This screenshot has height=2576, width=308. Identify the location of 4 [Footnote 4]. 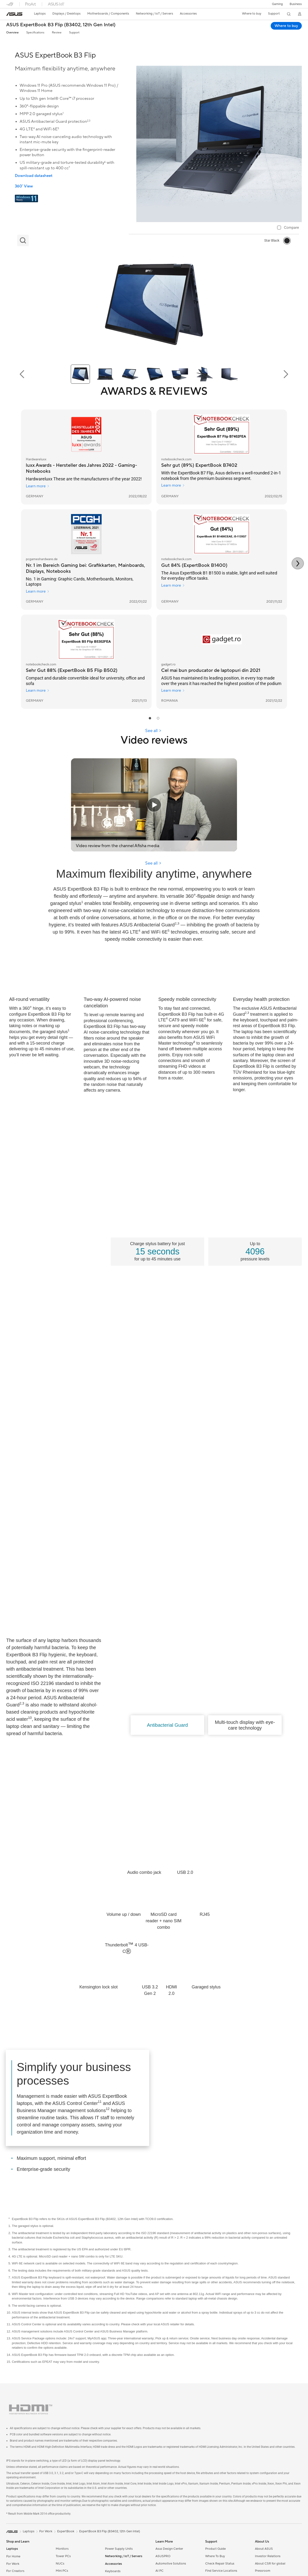
(139, 826).